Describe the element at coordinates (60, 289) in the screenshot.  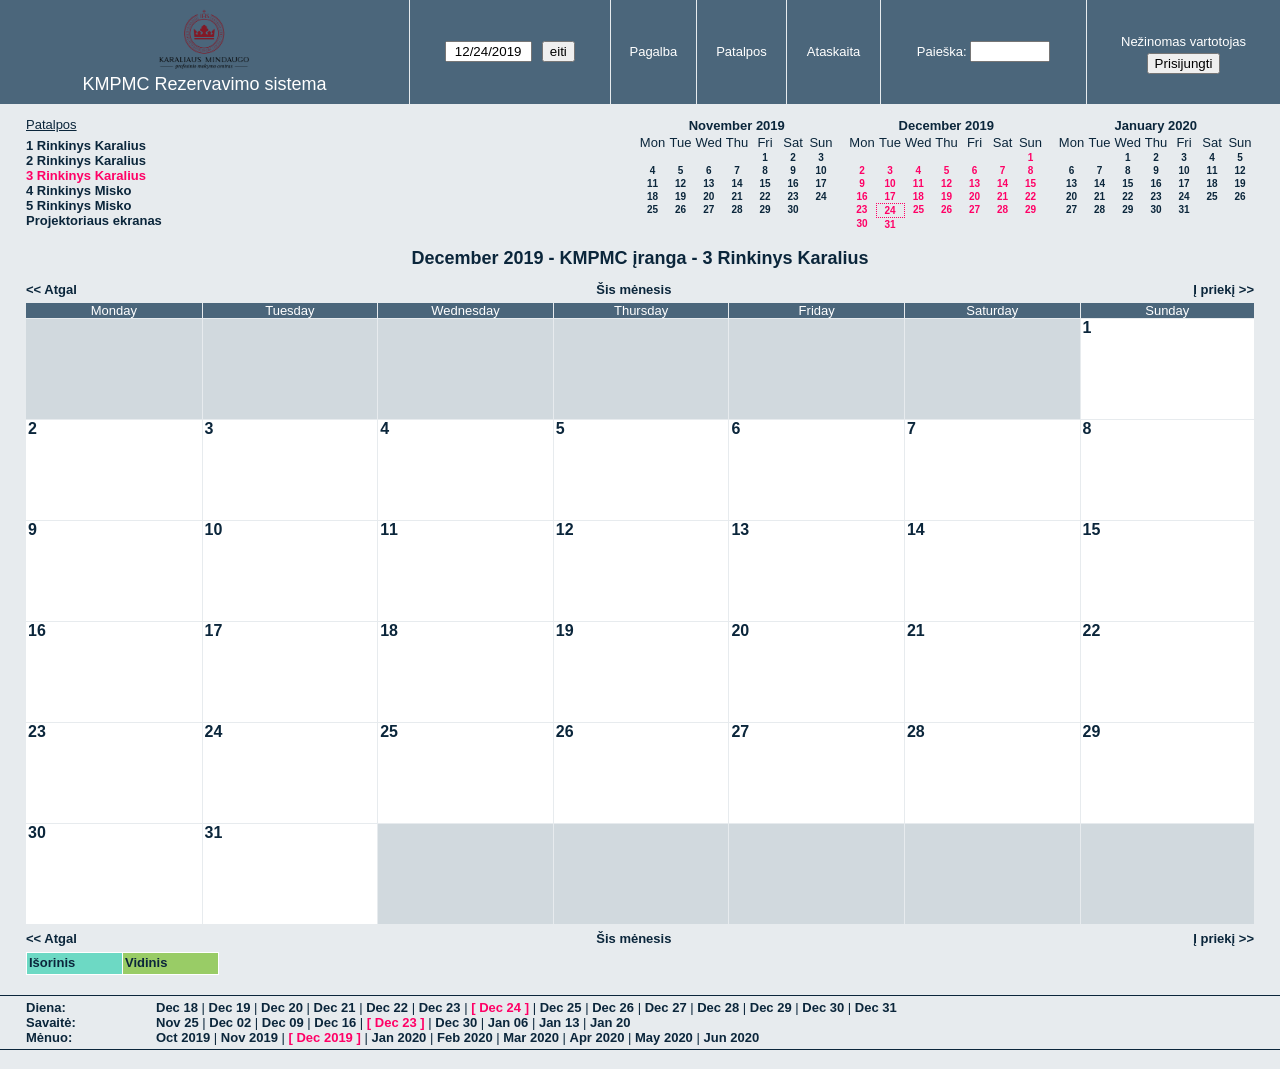
I see `Atgal` at that location.